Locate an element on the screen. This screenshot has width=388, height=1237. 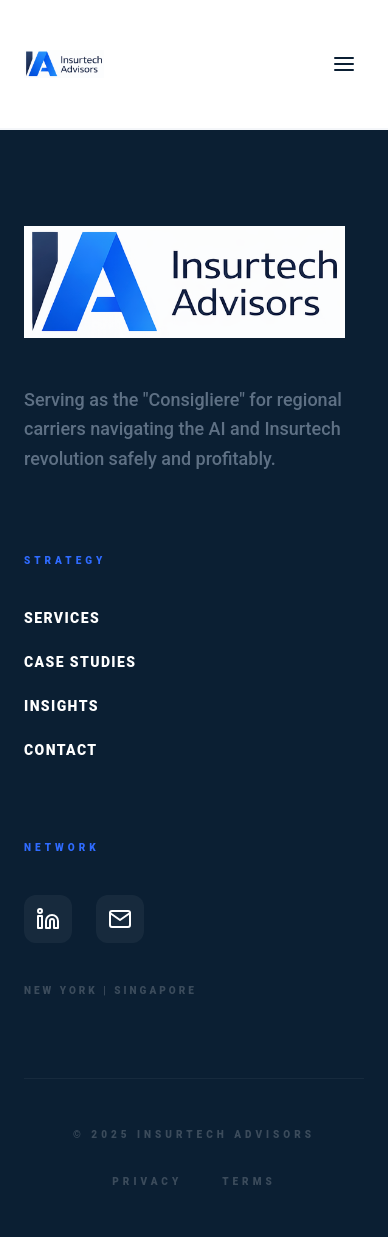
Privacy is located at coordinates (147, 1181).